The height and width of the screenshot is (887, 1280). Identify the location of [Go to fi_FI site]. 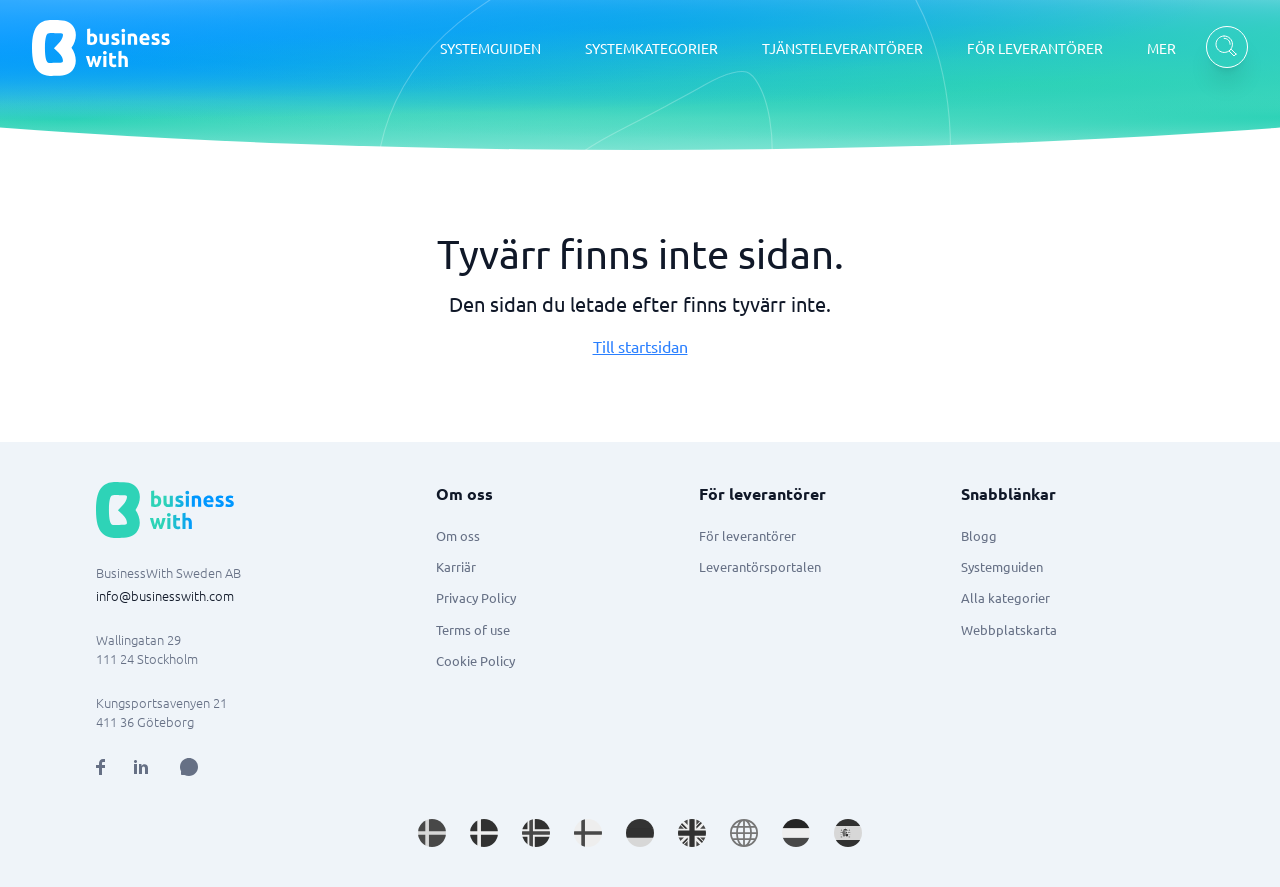
(588, 833).